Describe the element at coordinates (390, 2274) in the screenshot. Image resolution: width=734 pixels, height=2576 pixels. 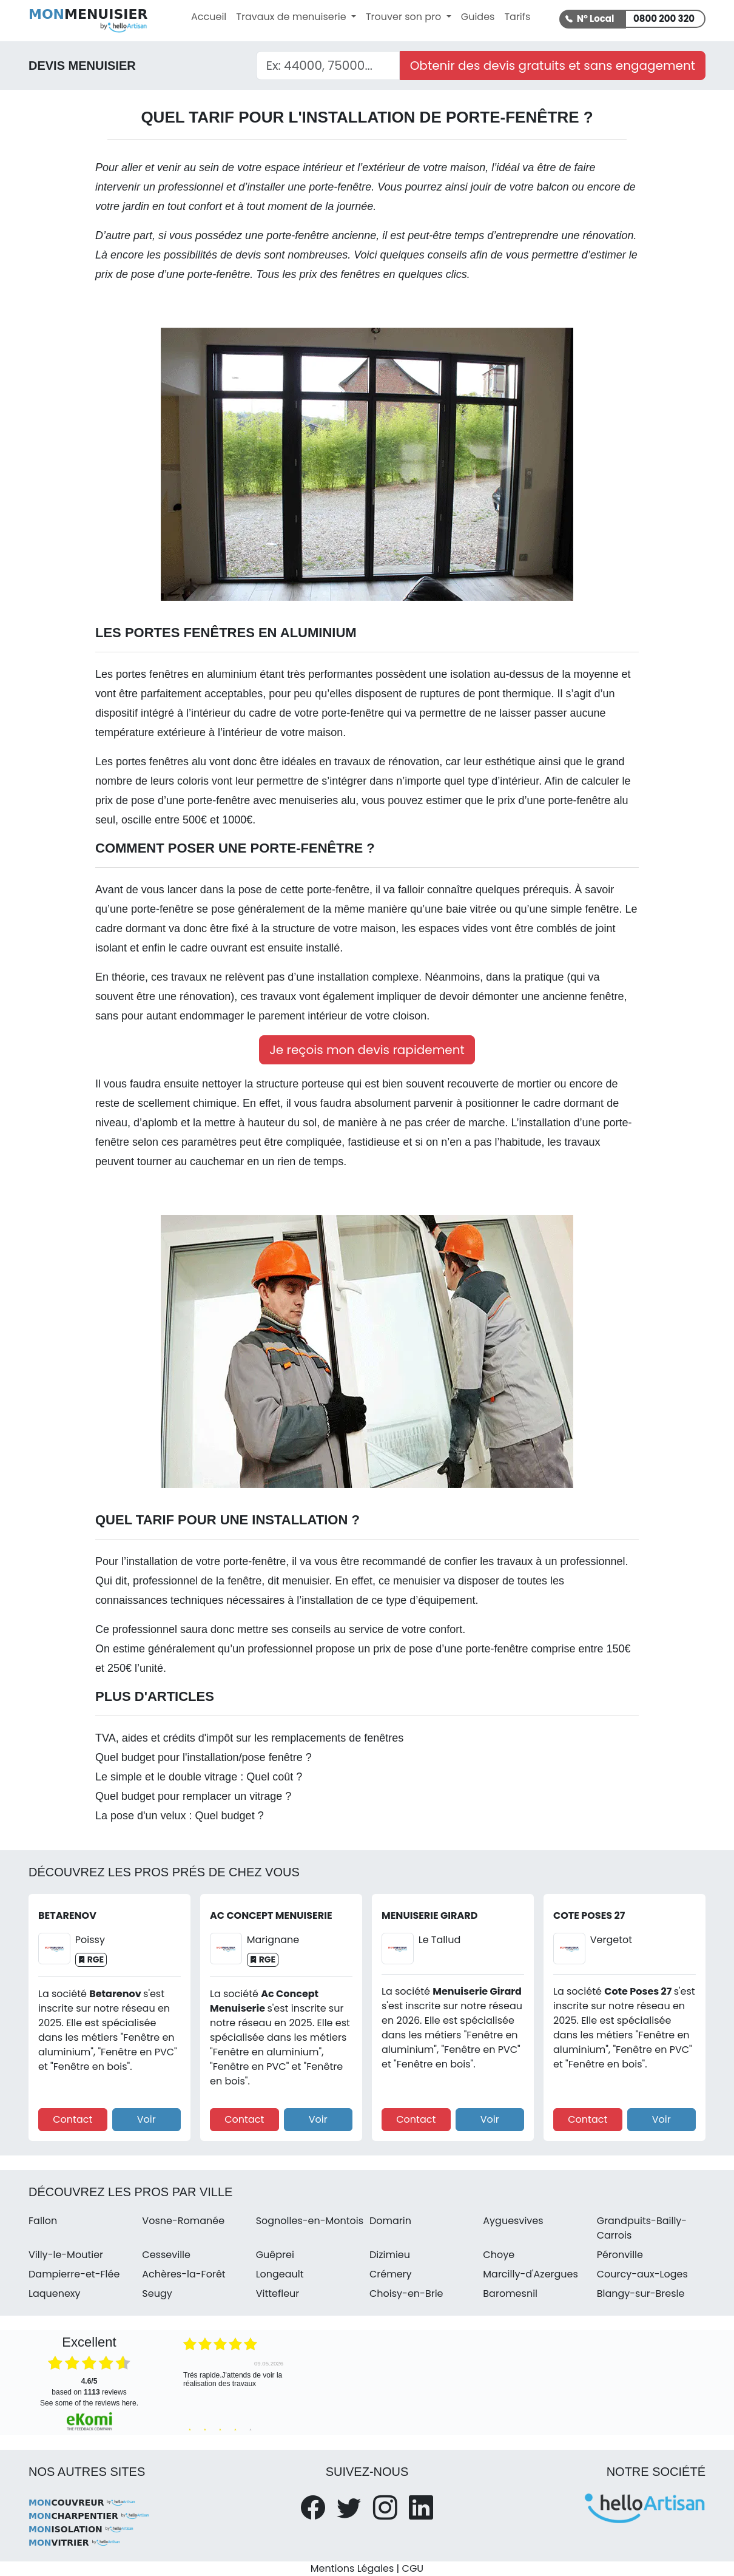
I see `Crémery` at that location.